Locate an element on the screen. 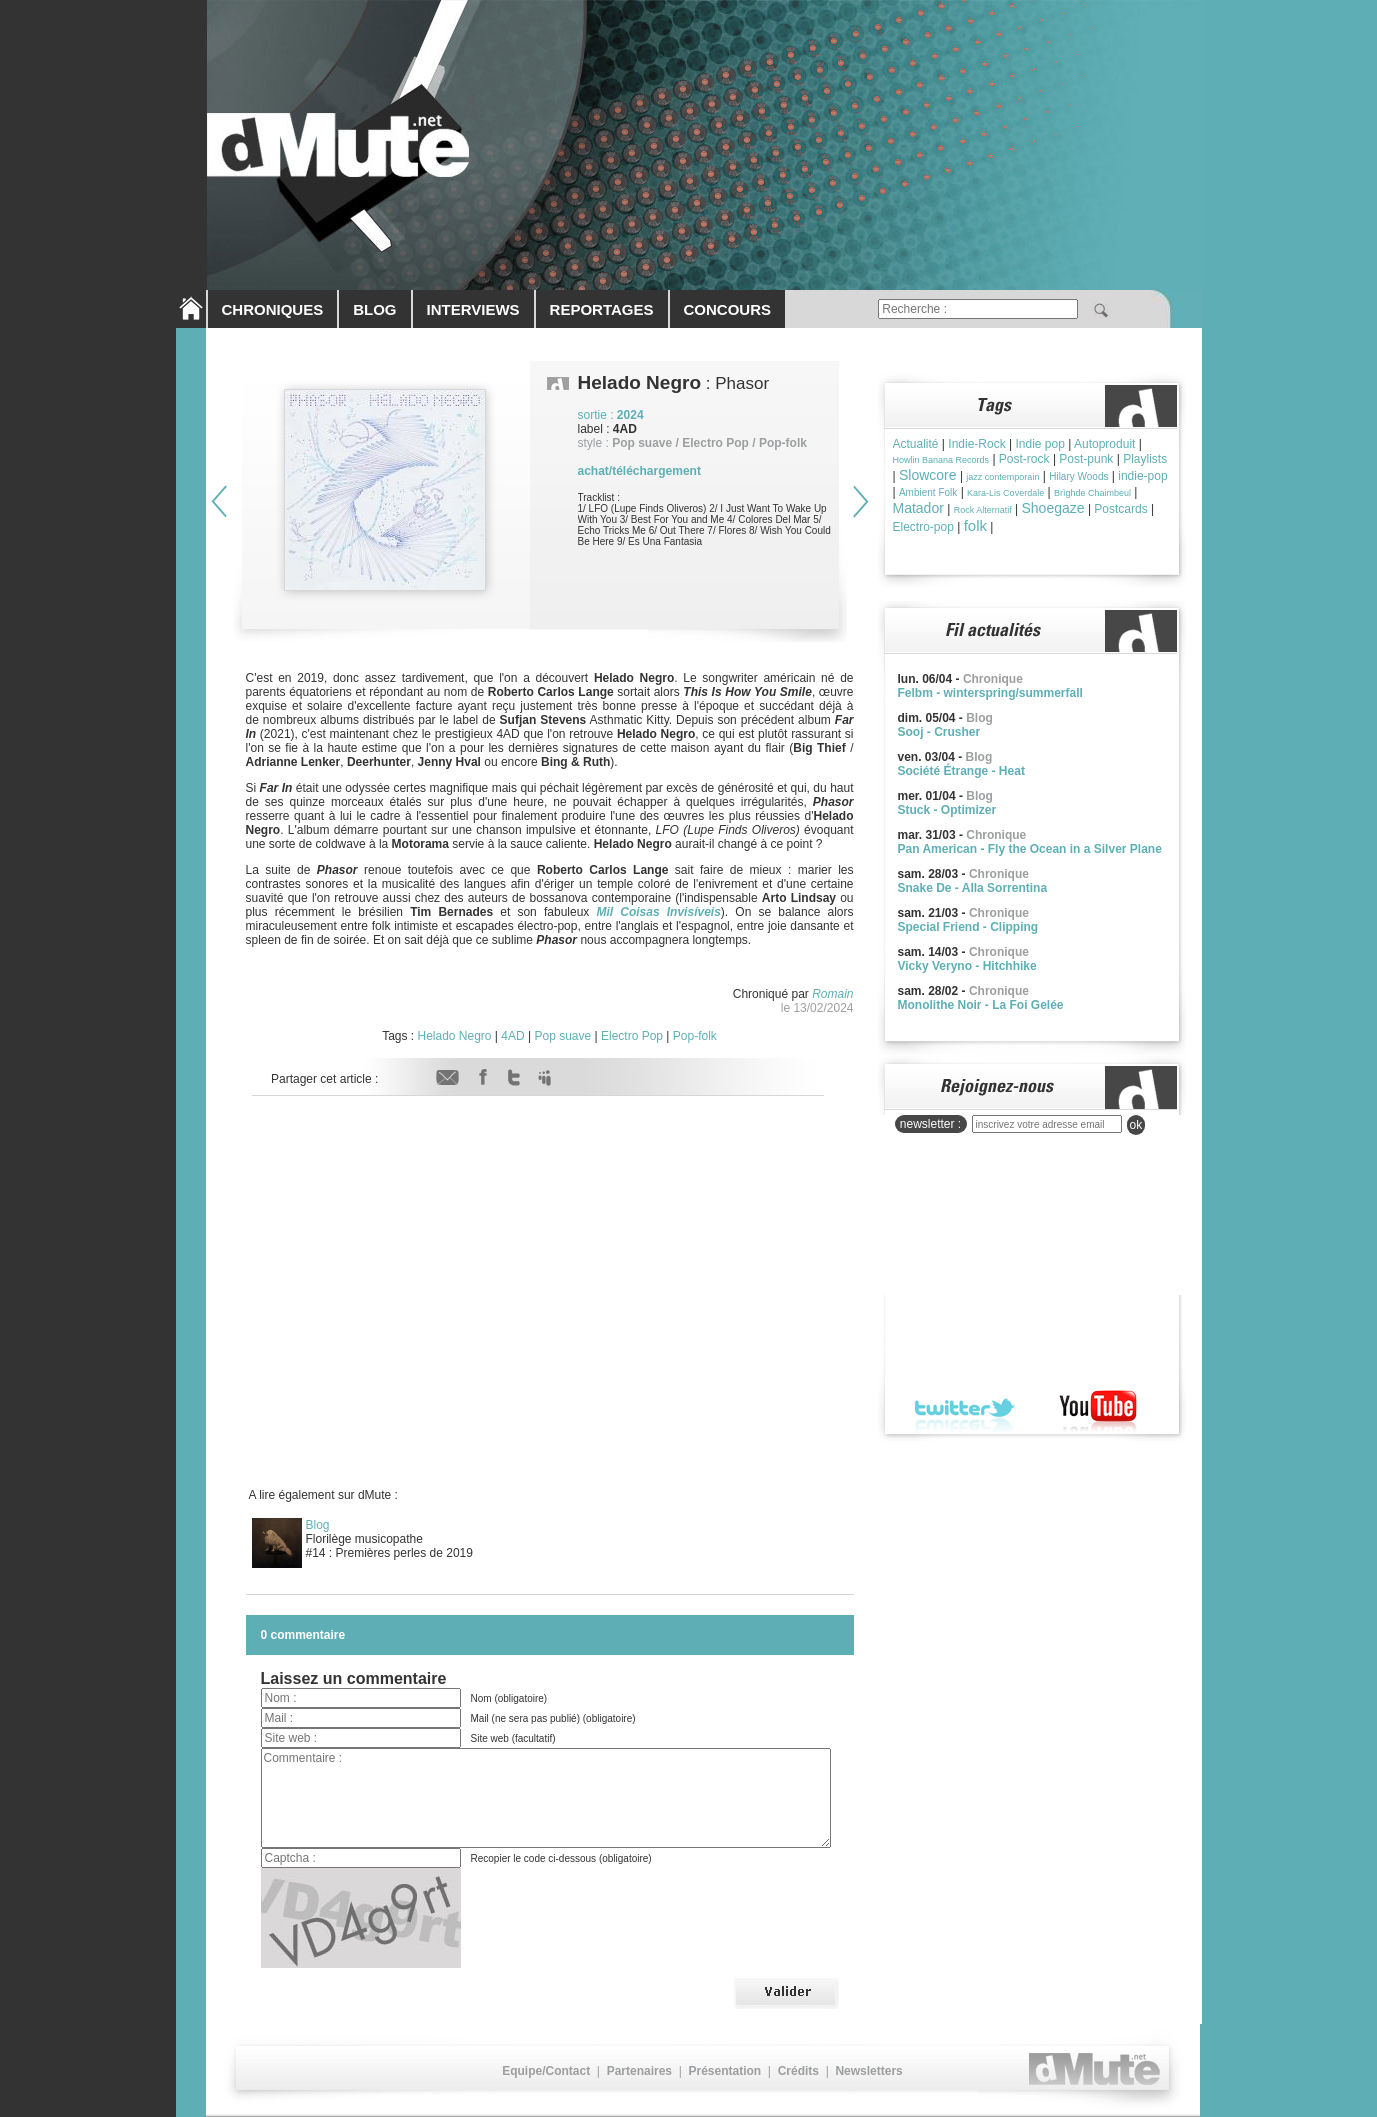  Autoproduit is located at coordinates (1104, 444).